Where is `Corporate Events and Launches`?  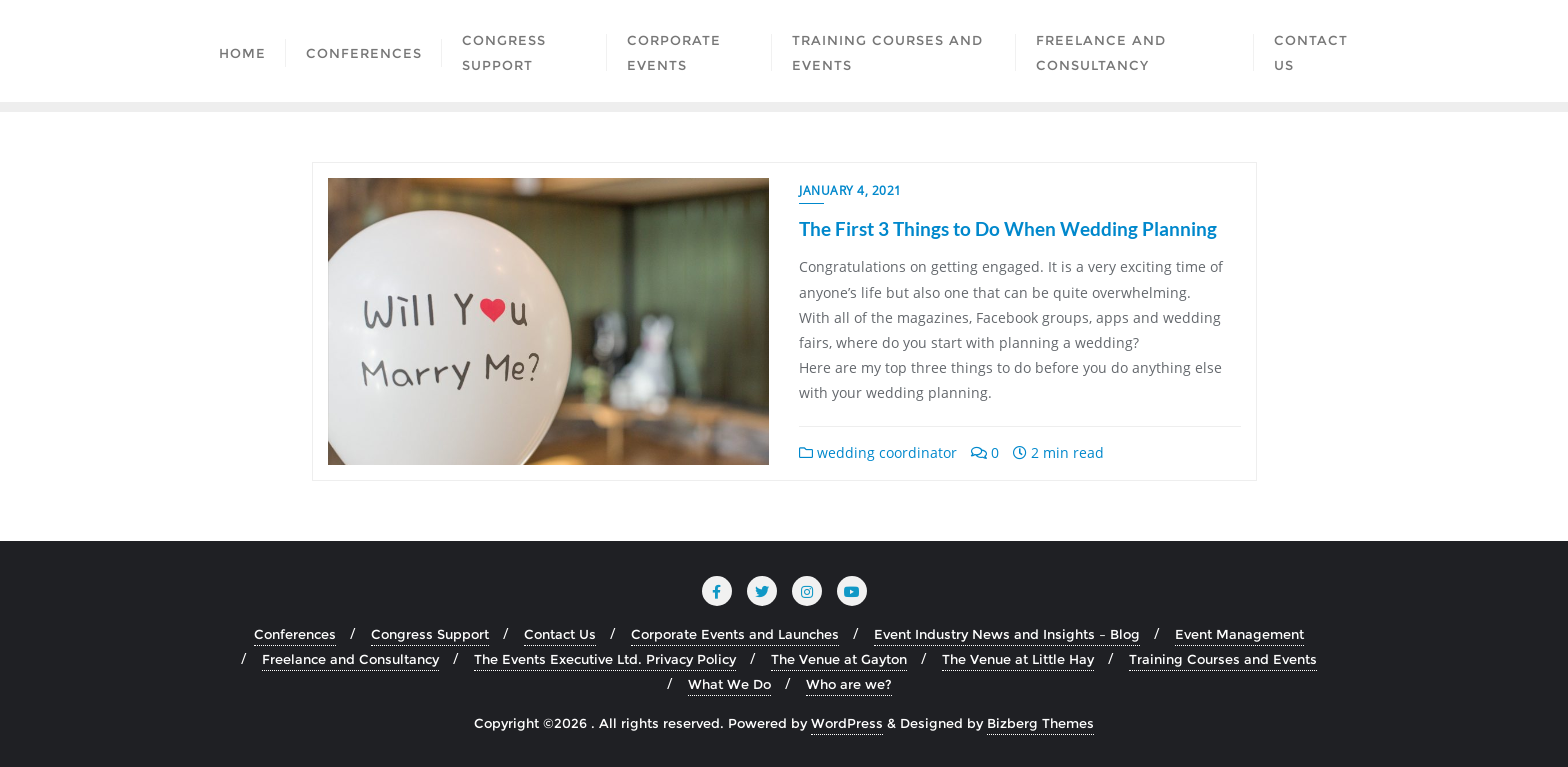
Corporate Events and Launches is located at coordinates (735, 634).